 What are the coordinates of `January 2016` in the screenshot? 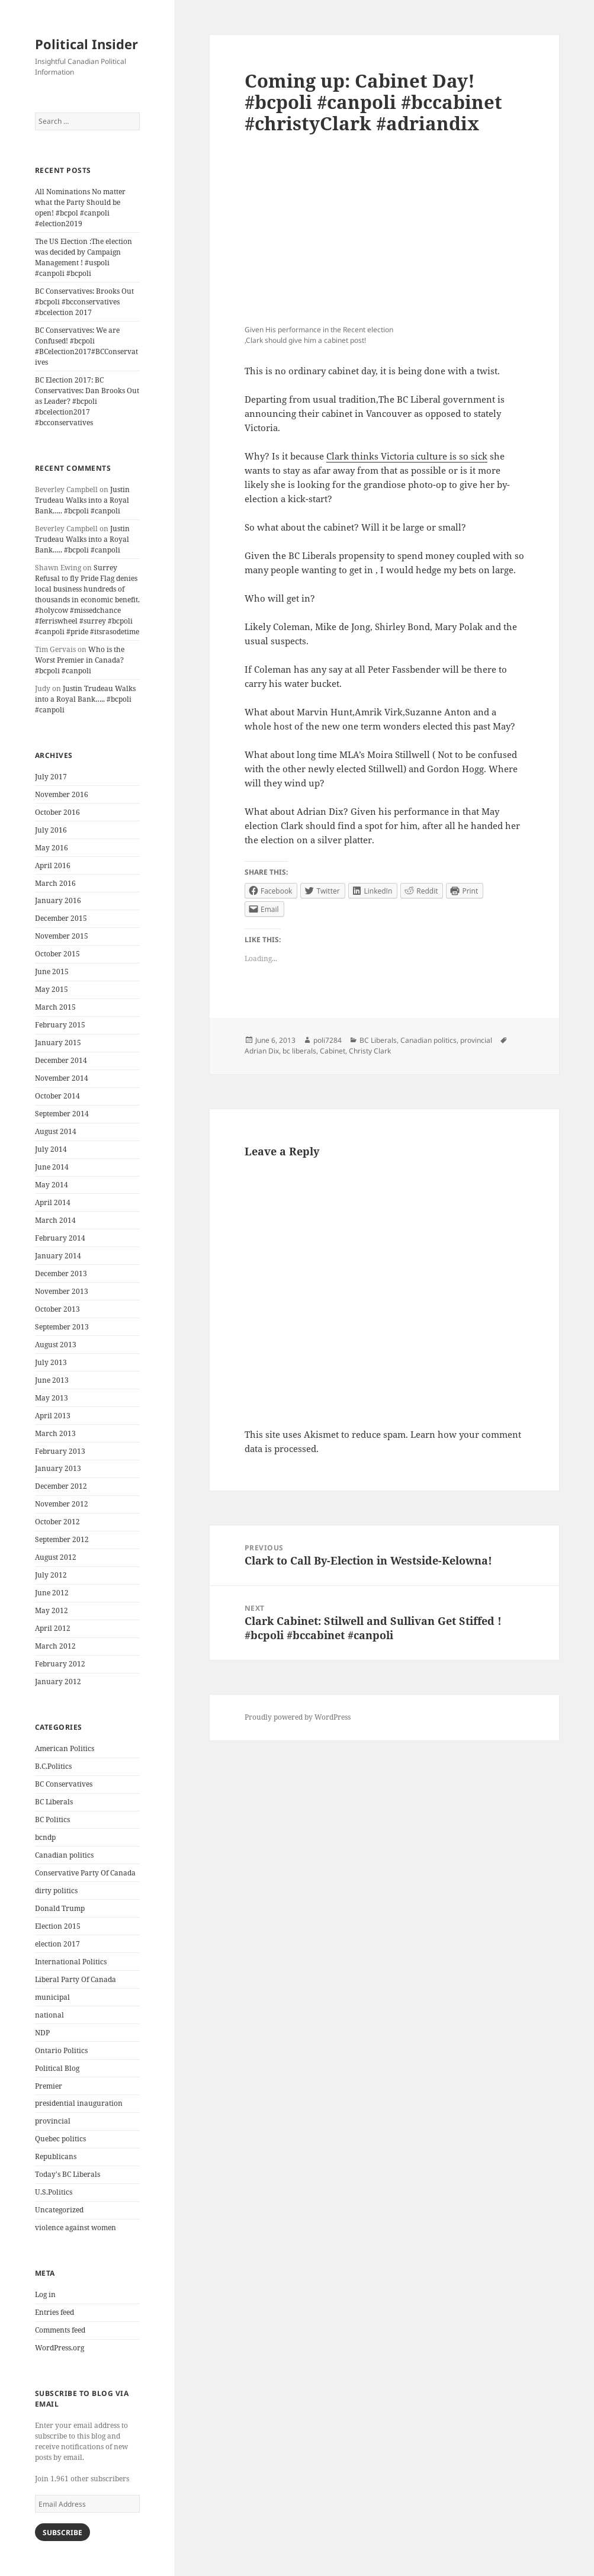 It's located at (58, 900).